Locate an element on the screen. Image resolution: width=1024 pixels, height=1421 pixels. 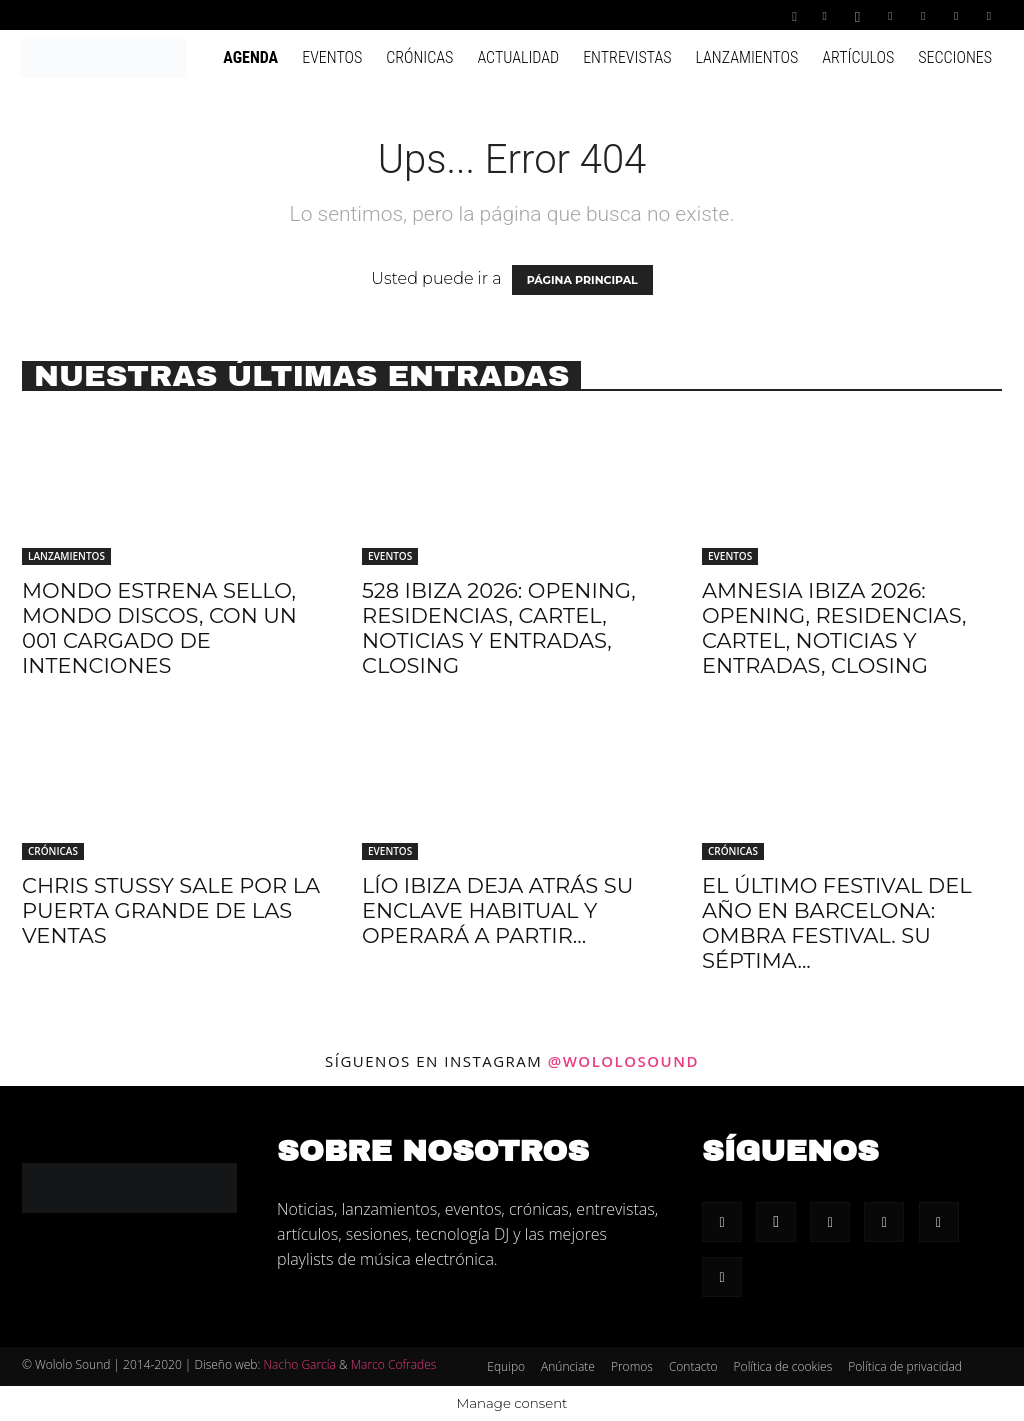
Amnesia Ibiza 2026: Opening, residencias, cartel, noticias y entradas, Closing is located at coordinates (834, 628).